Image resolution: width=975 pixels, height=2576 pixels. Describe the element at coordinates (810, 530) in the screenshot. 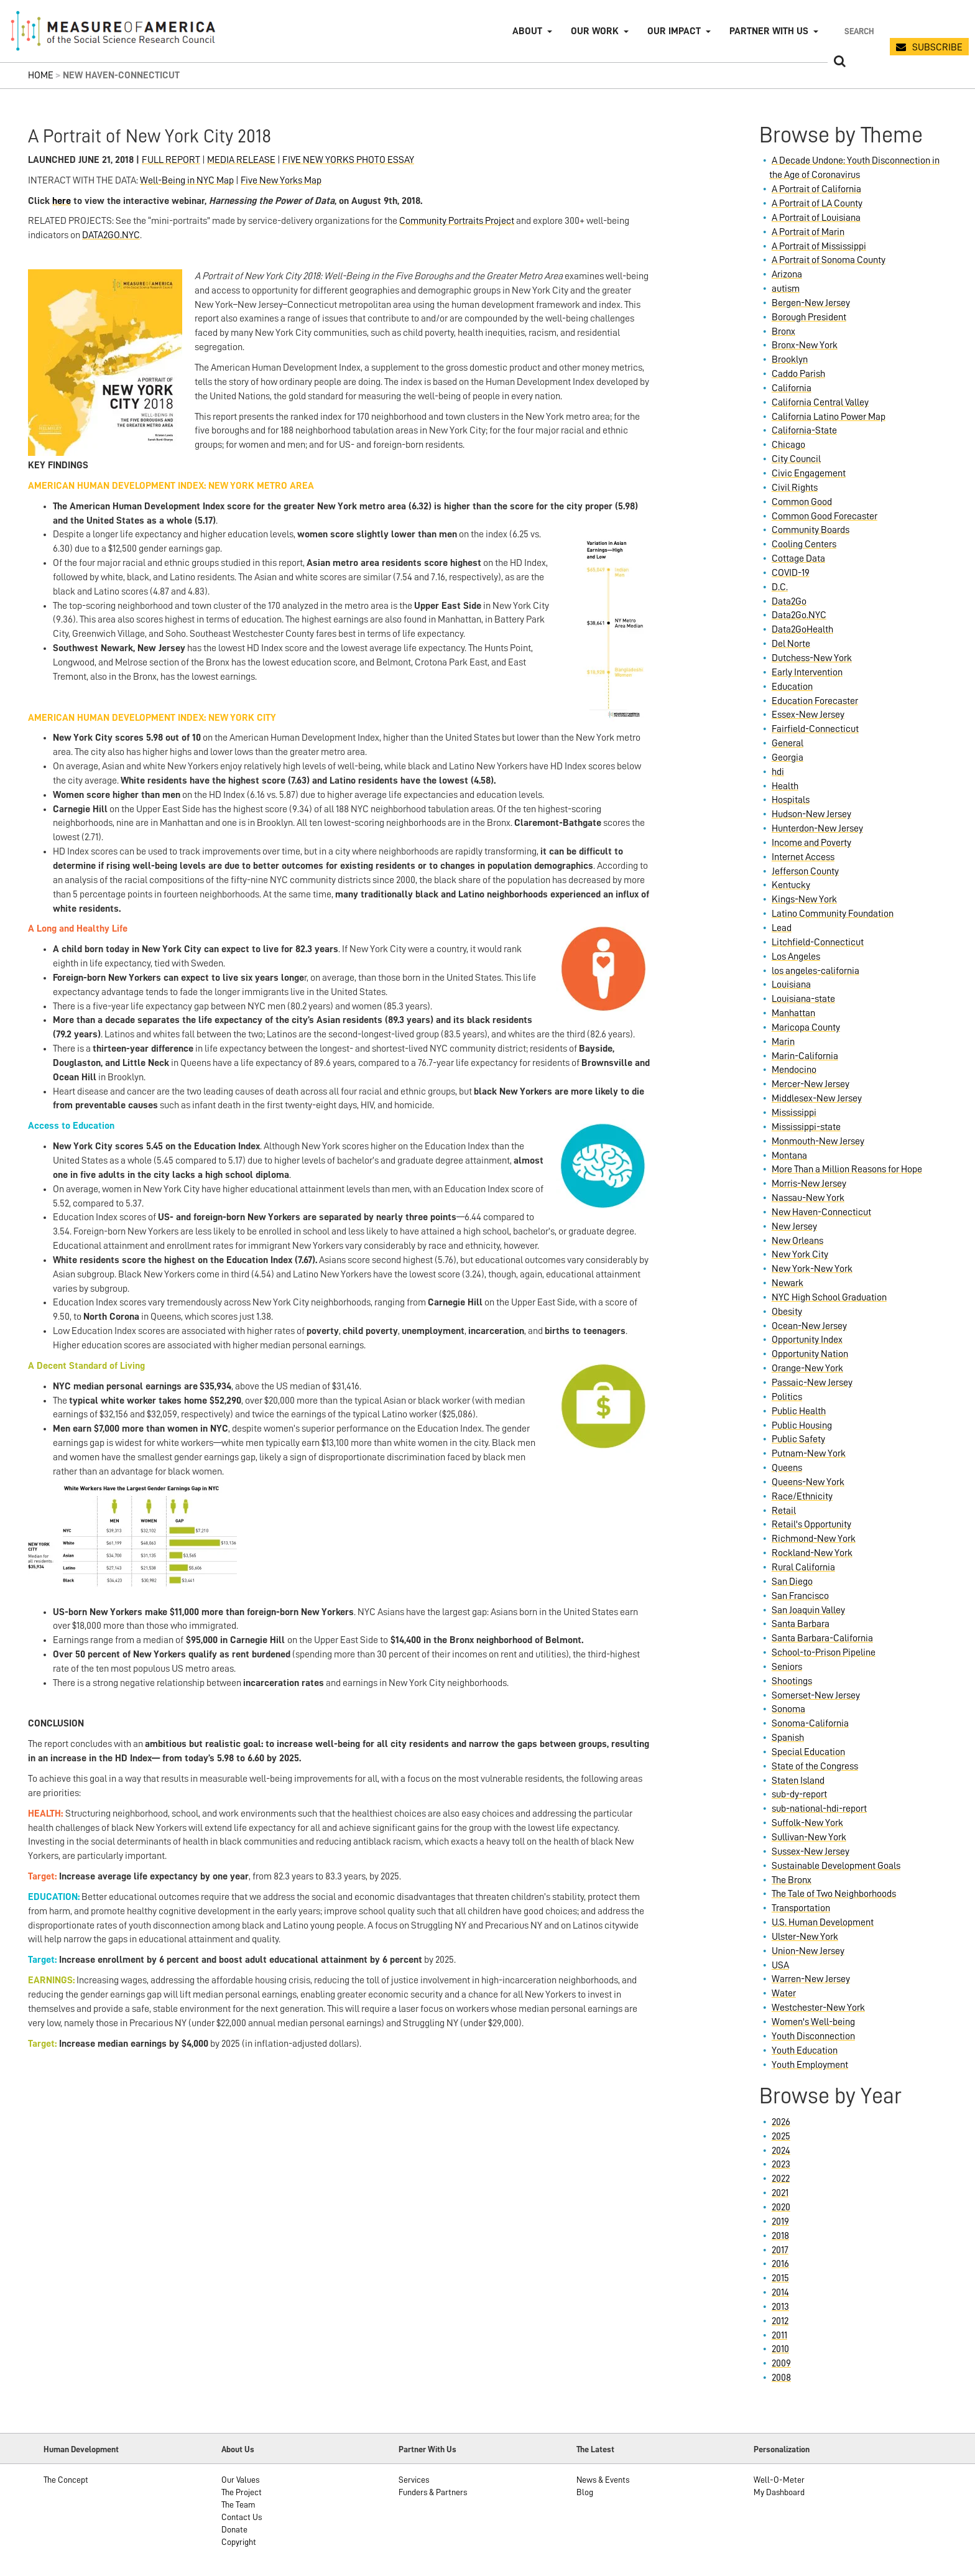

I see `Community Boards` at that location.